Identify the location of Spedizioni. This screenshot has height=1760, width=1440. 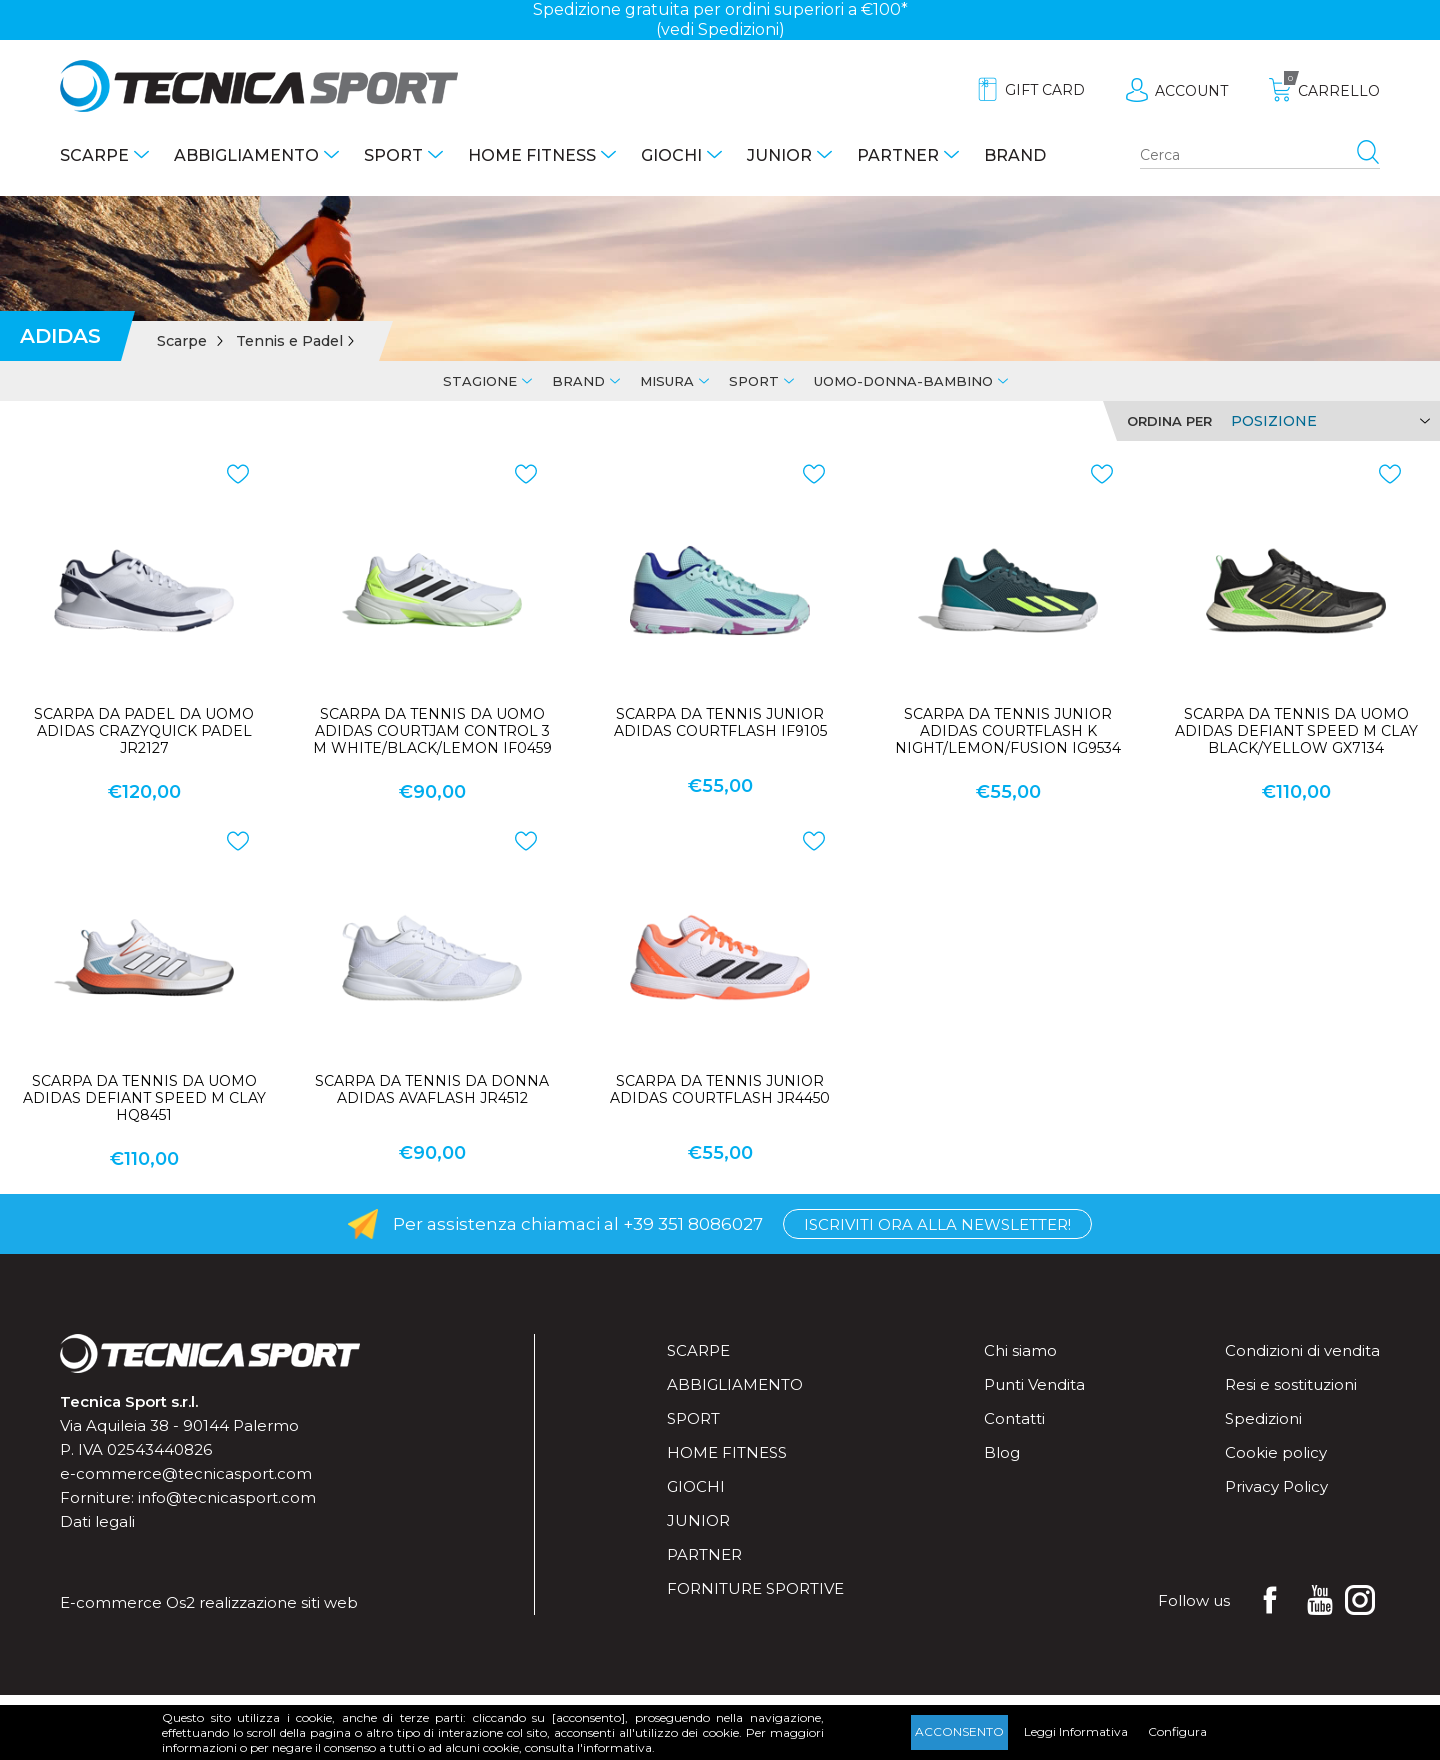
(1263, 1418).